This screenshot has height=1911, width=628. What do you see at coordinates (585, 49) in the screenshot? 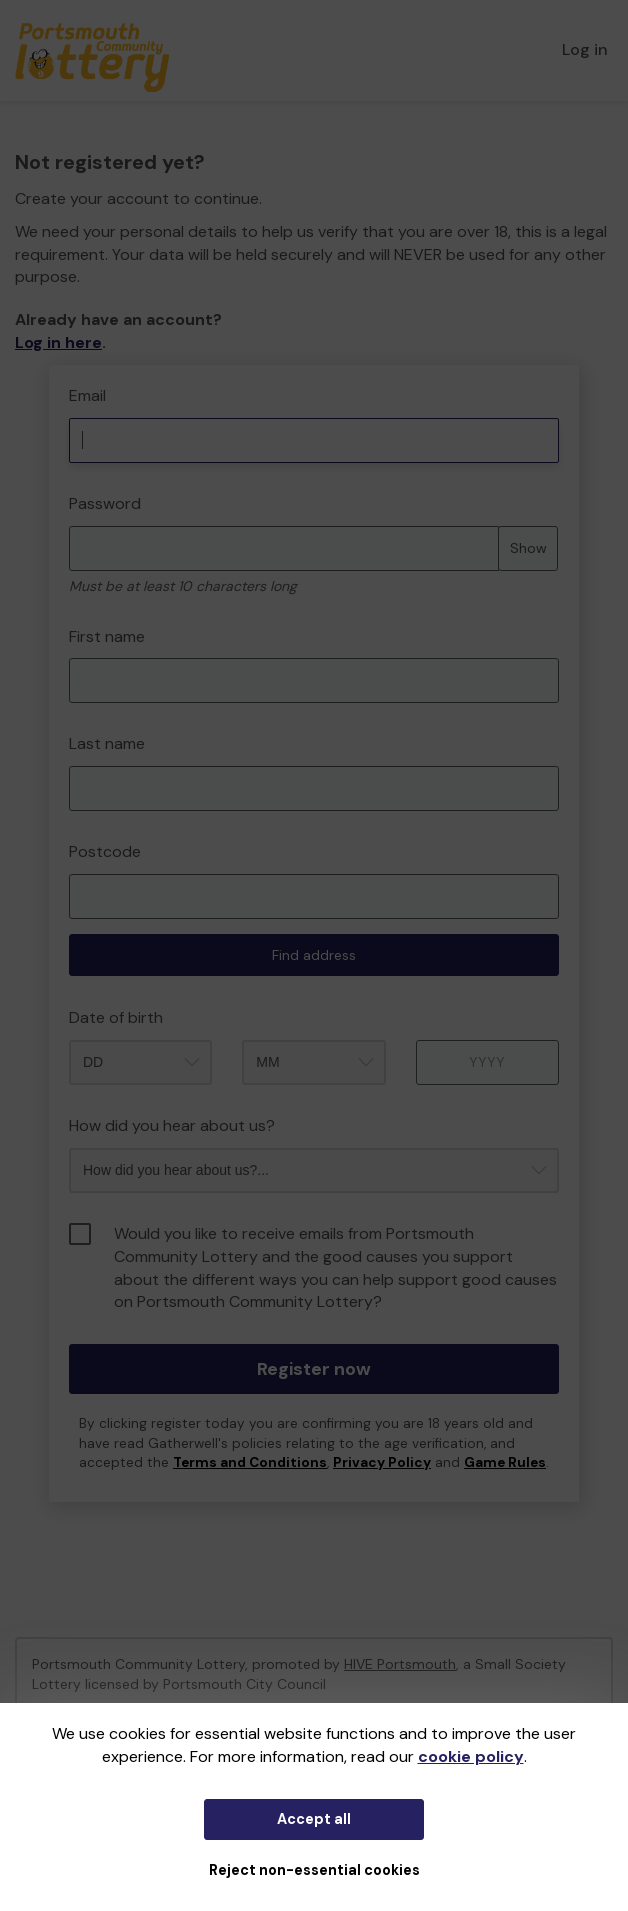
I see `Log in` at bounding box center [585, 49].